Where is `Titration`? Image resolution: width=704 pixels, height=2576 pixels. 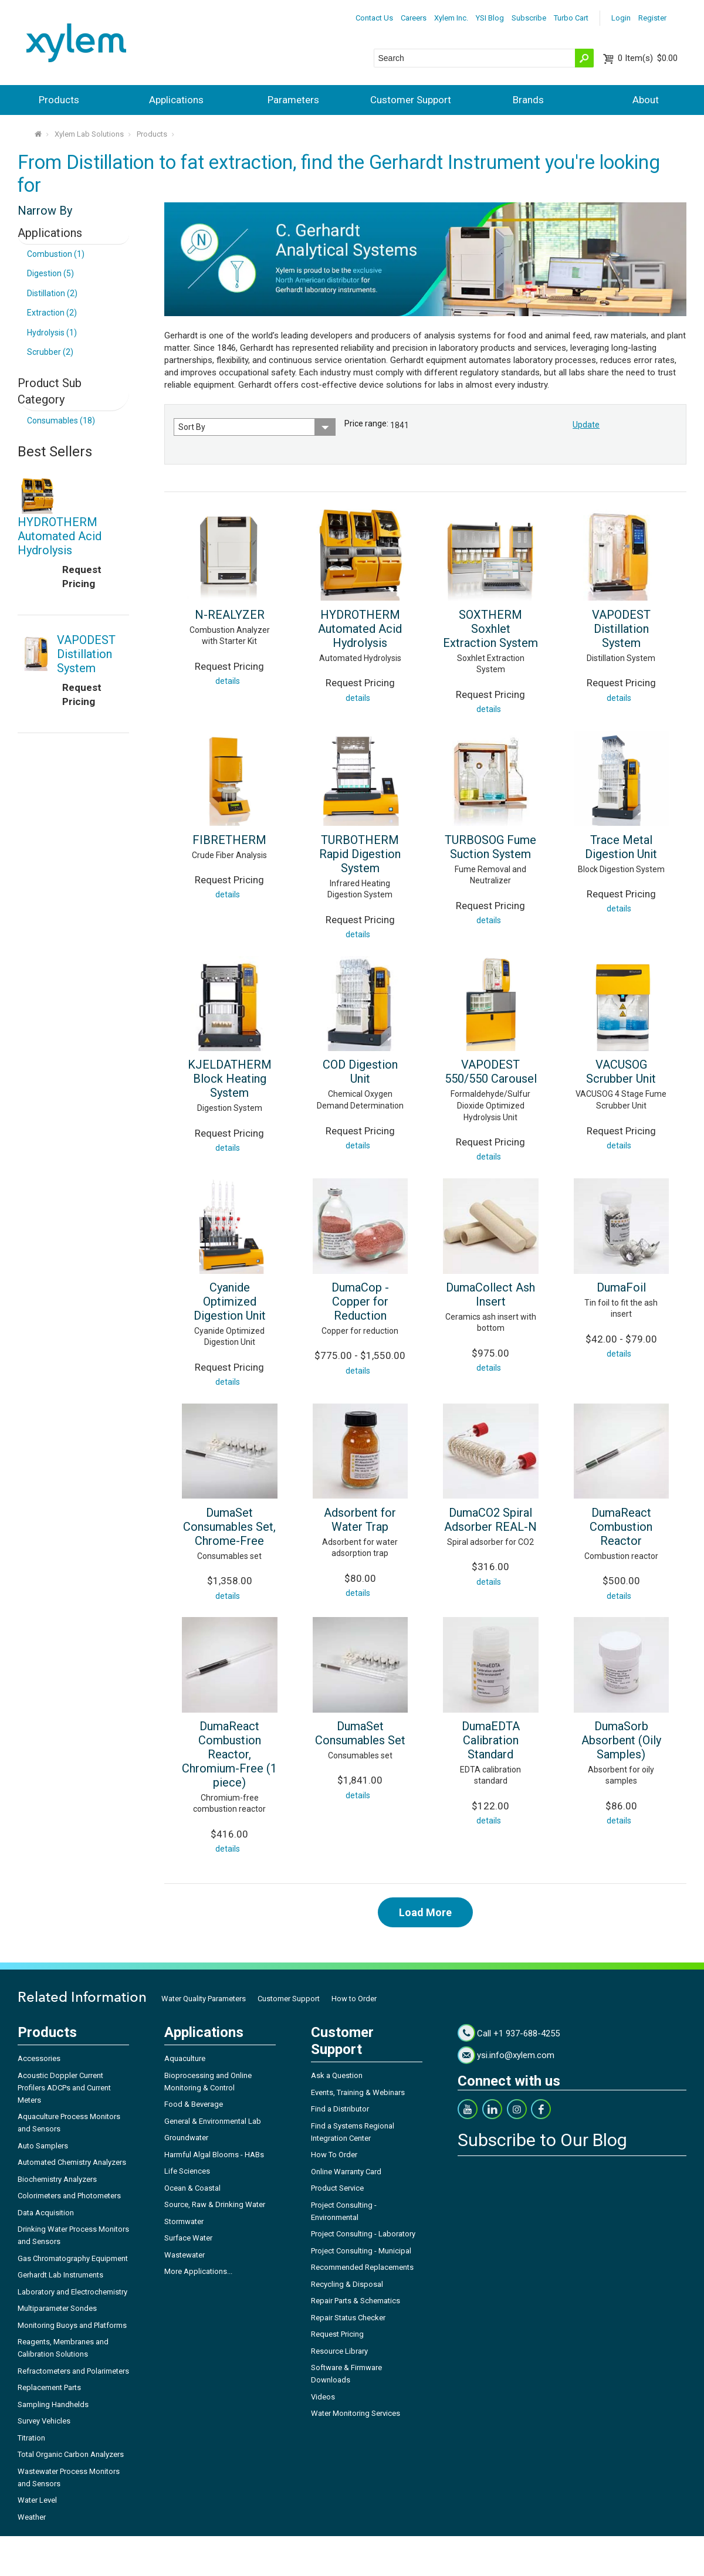
Titration is located at coordinates (31, 2437).